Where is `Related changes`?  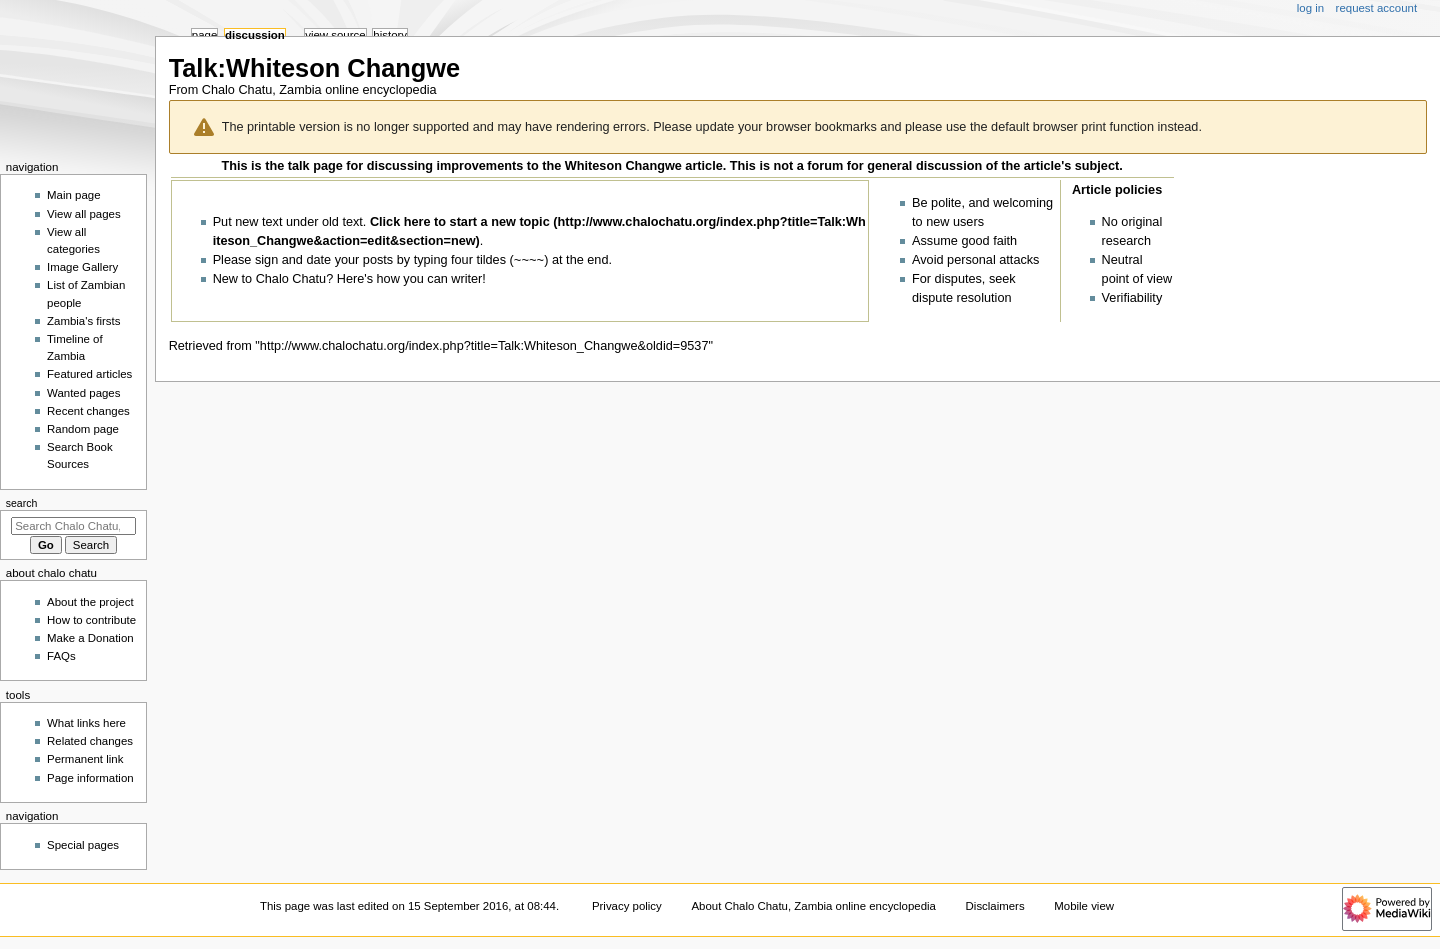 Related changes is located at coordinates (90, 741).